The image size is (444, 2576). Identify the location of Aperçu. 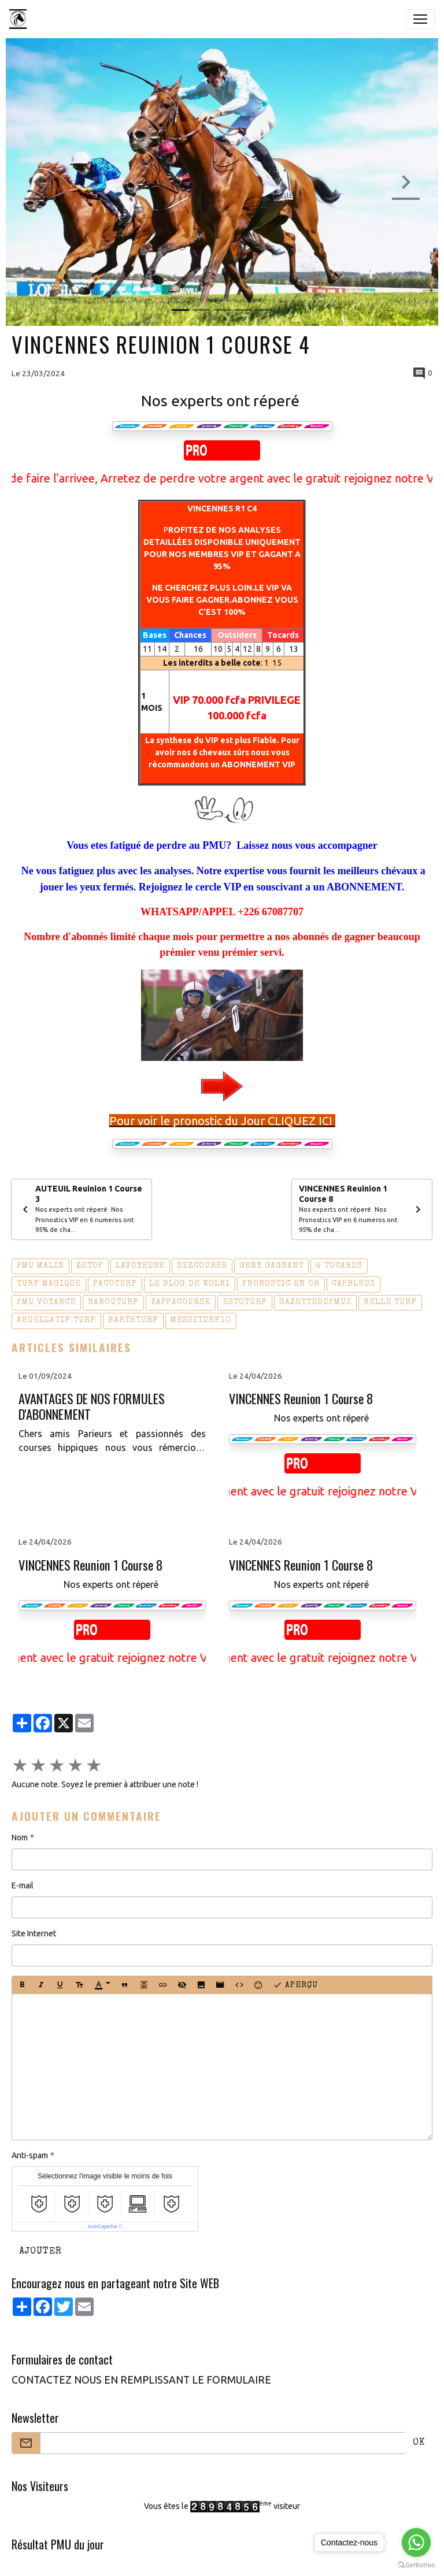
(295, 1985).